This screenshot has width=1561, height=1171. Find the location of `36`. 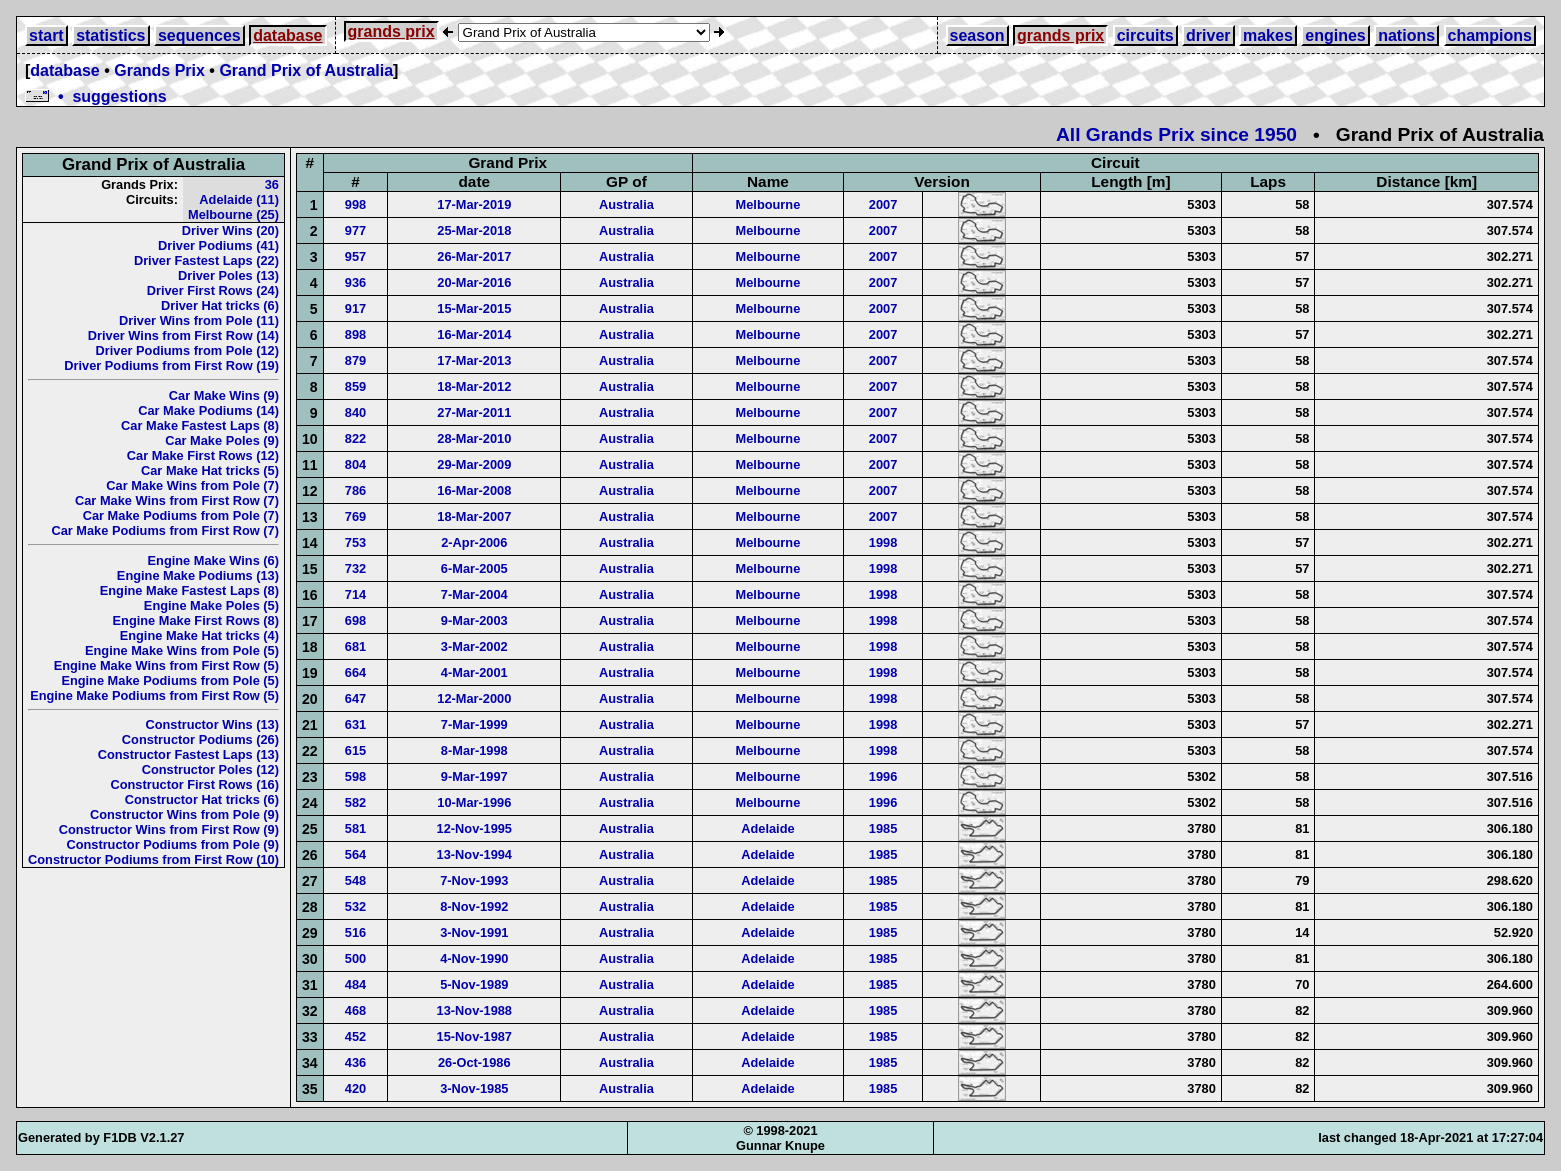

36 is located at coordinates (272, 184).